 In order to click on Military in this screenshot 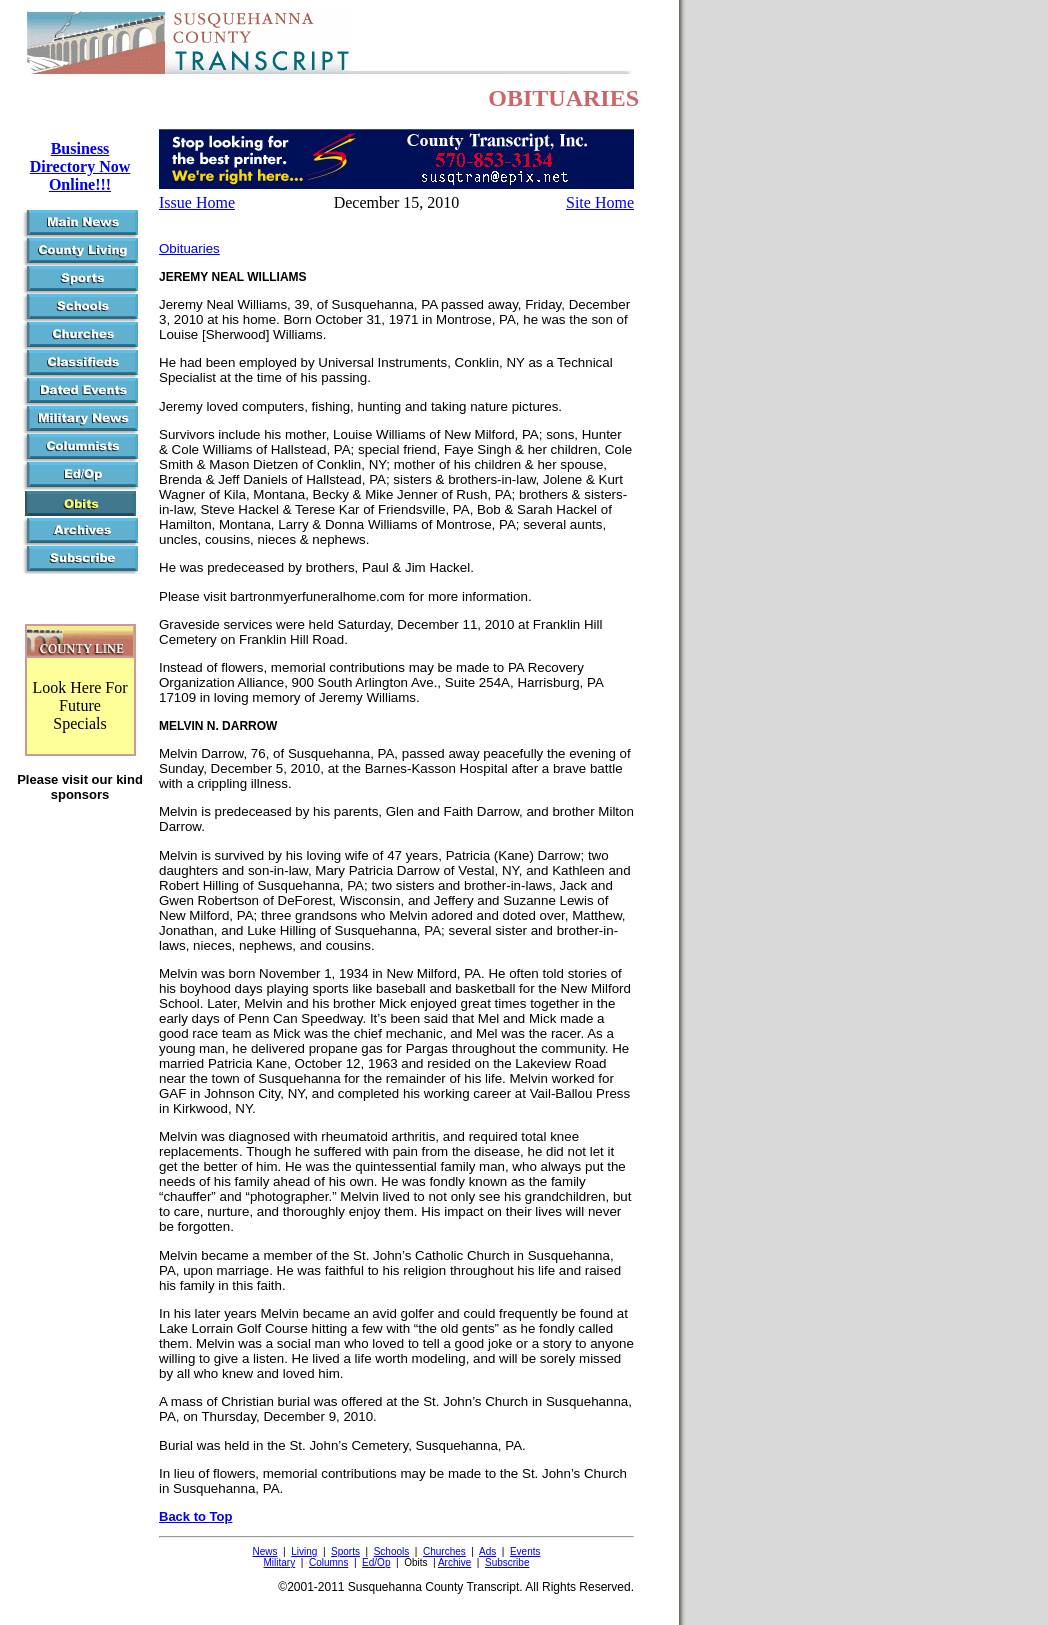, I will do `click(280, 1562)`.